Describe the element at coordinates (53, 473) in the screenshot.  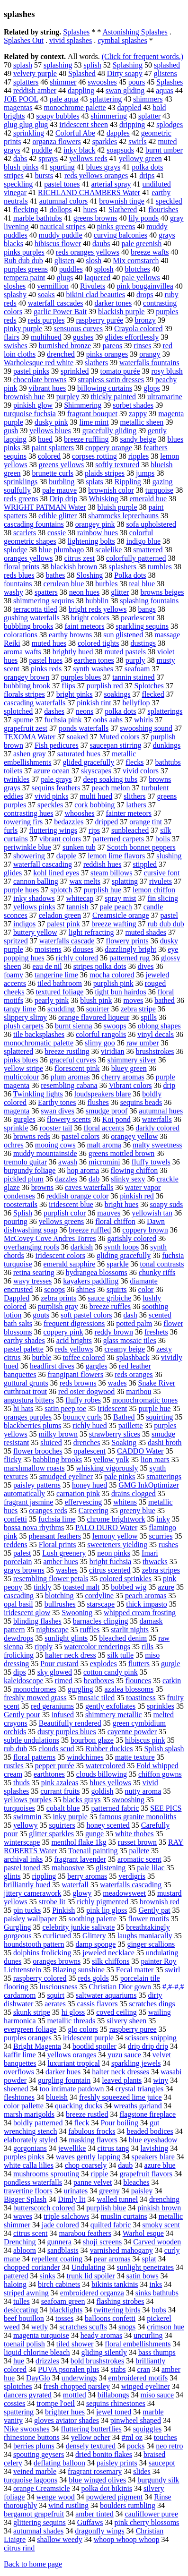
I see `brunette curls` at that location.